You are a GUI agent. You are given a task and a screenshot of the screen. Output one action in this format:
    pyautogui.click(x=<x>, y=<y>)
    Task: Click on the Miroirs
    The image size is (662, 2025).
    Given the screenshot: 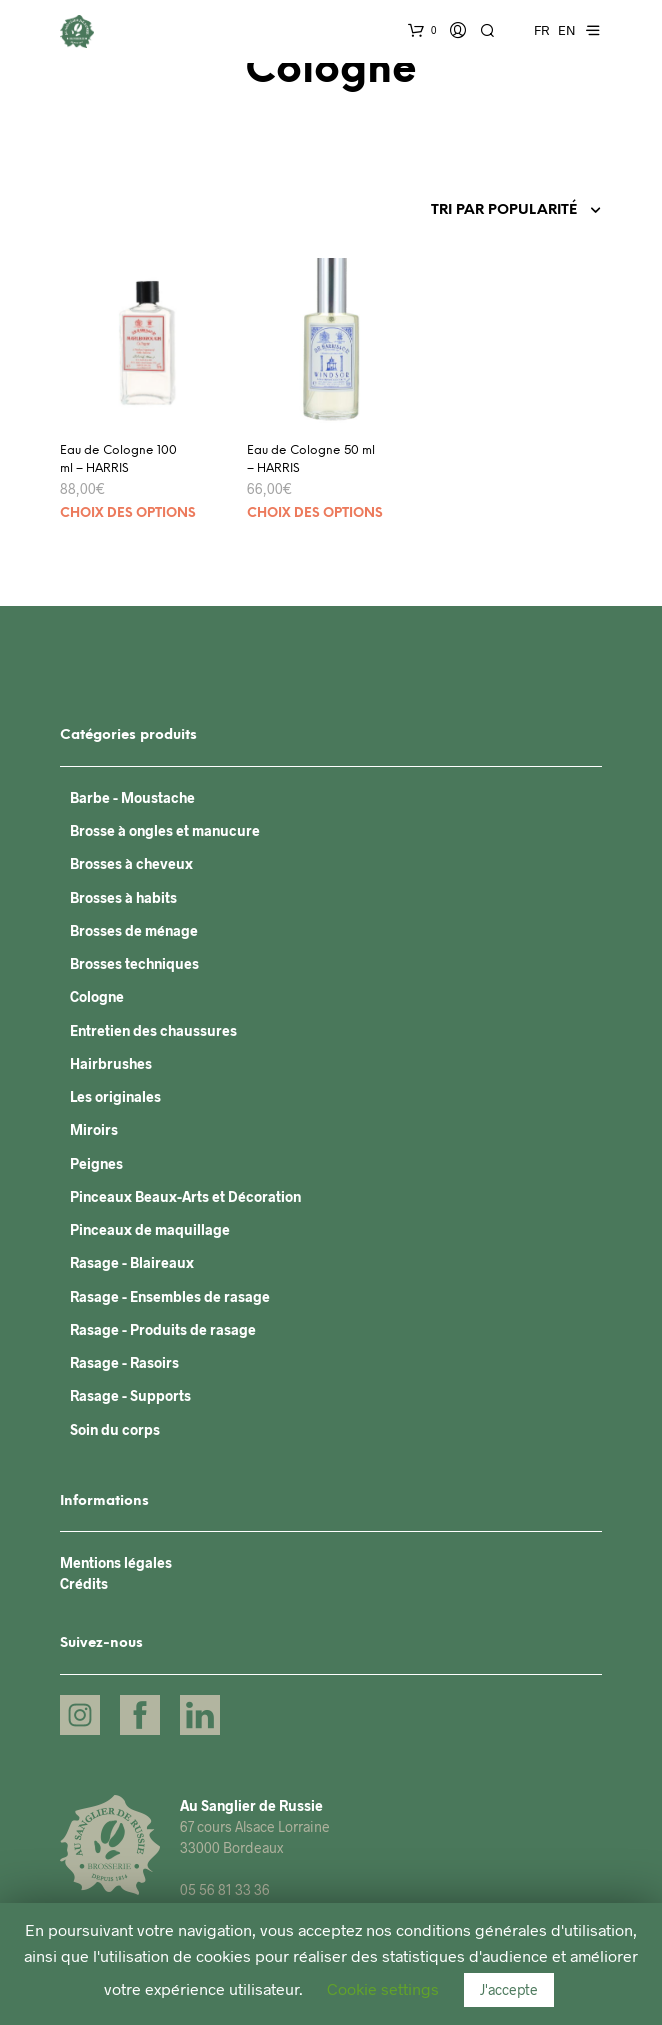 What is the action you would take?
    pyautogui.click(x=94, y=1129)
    